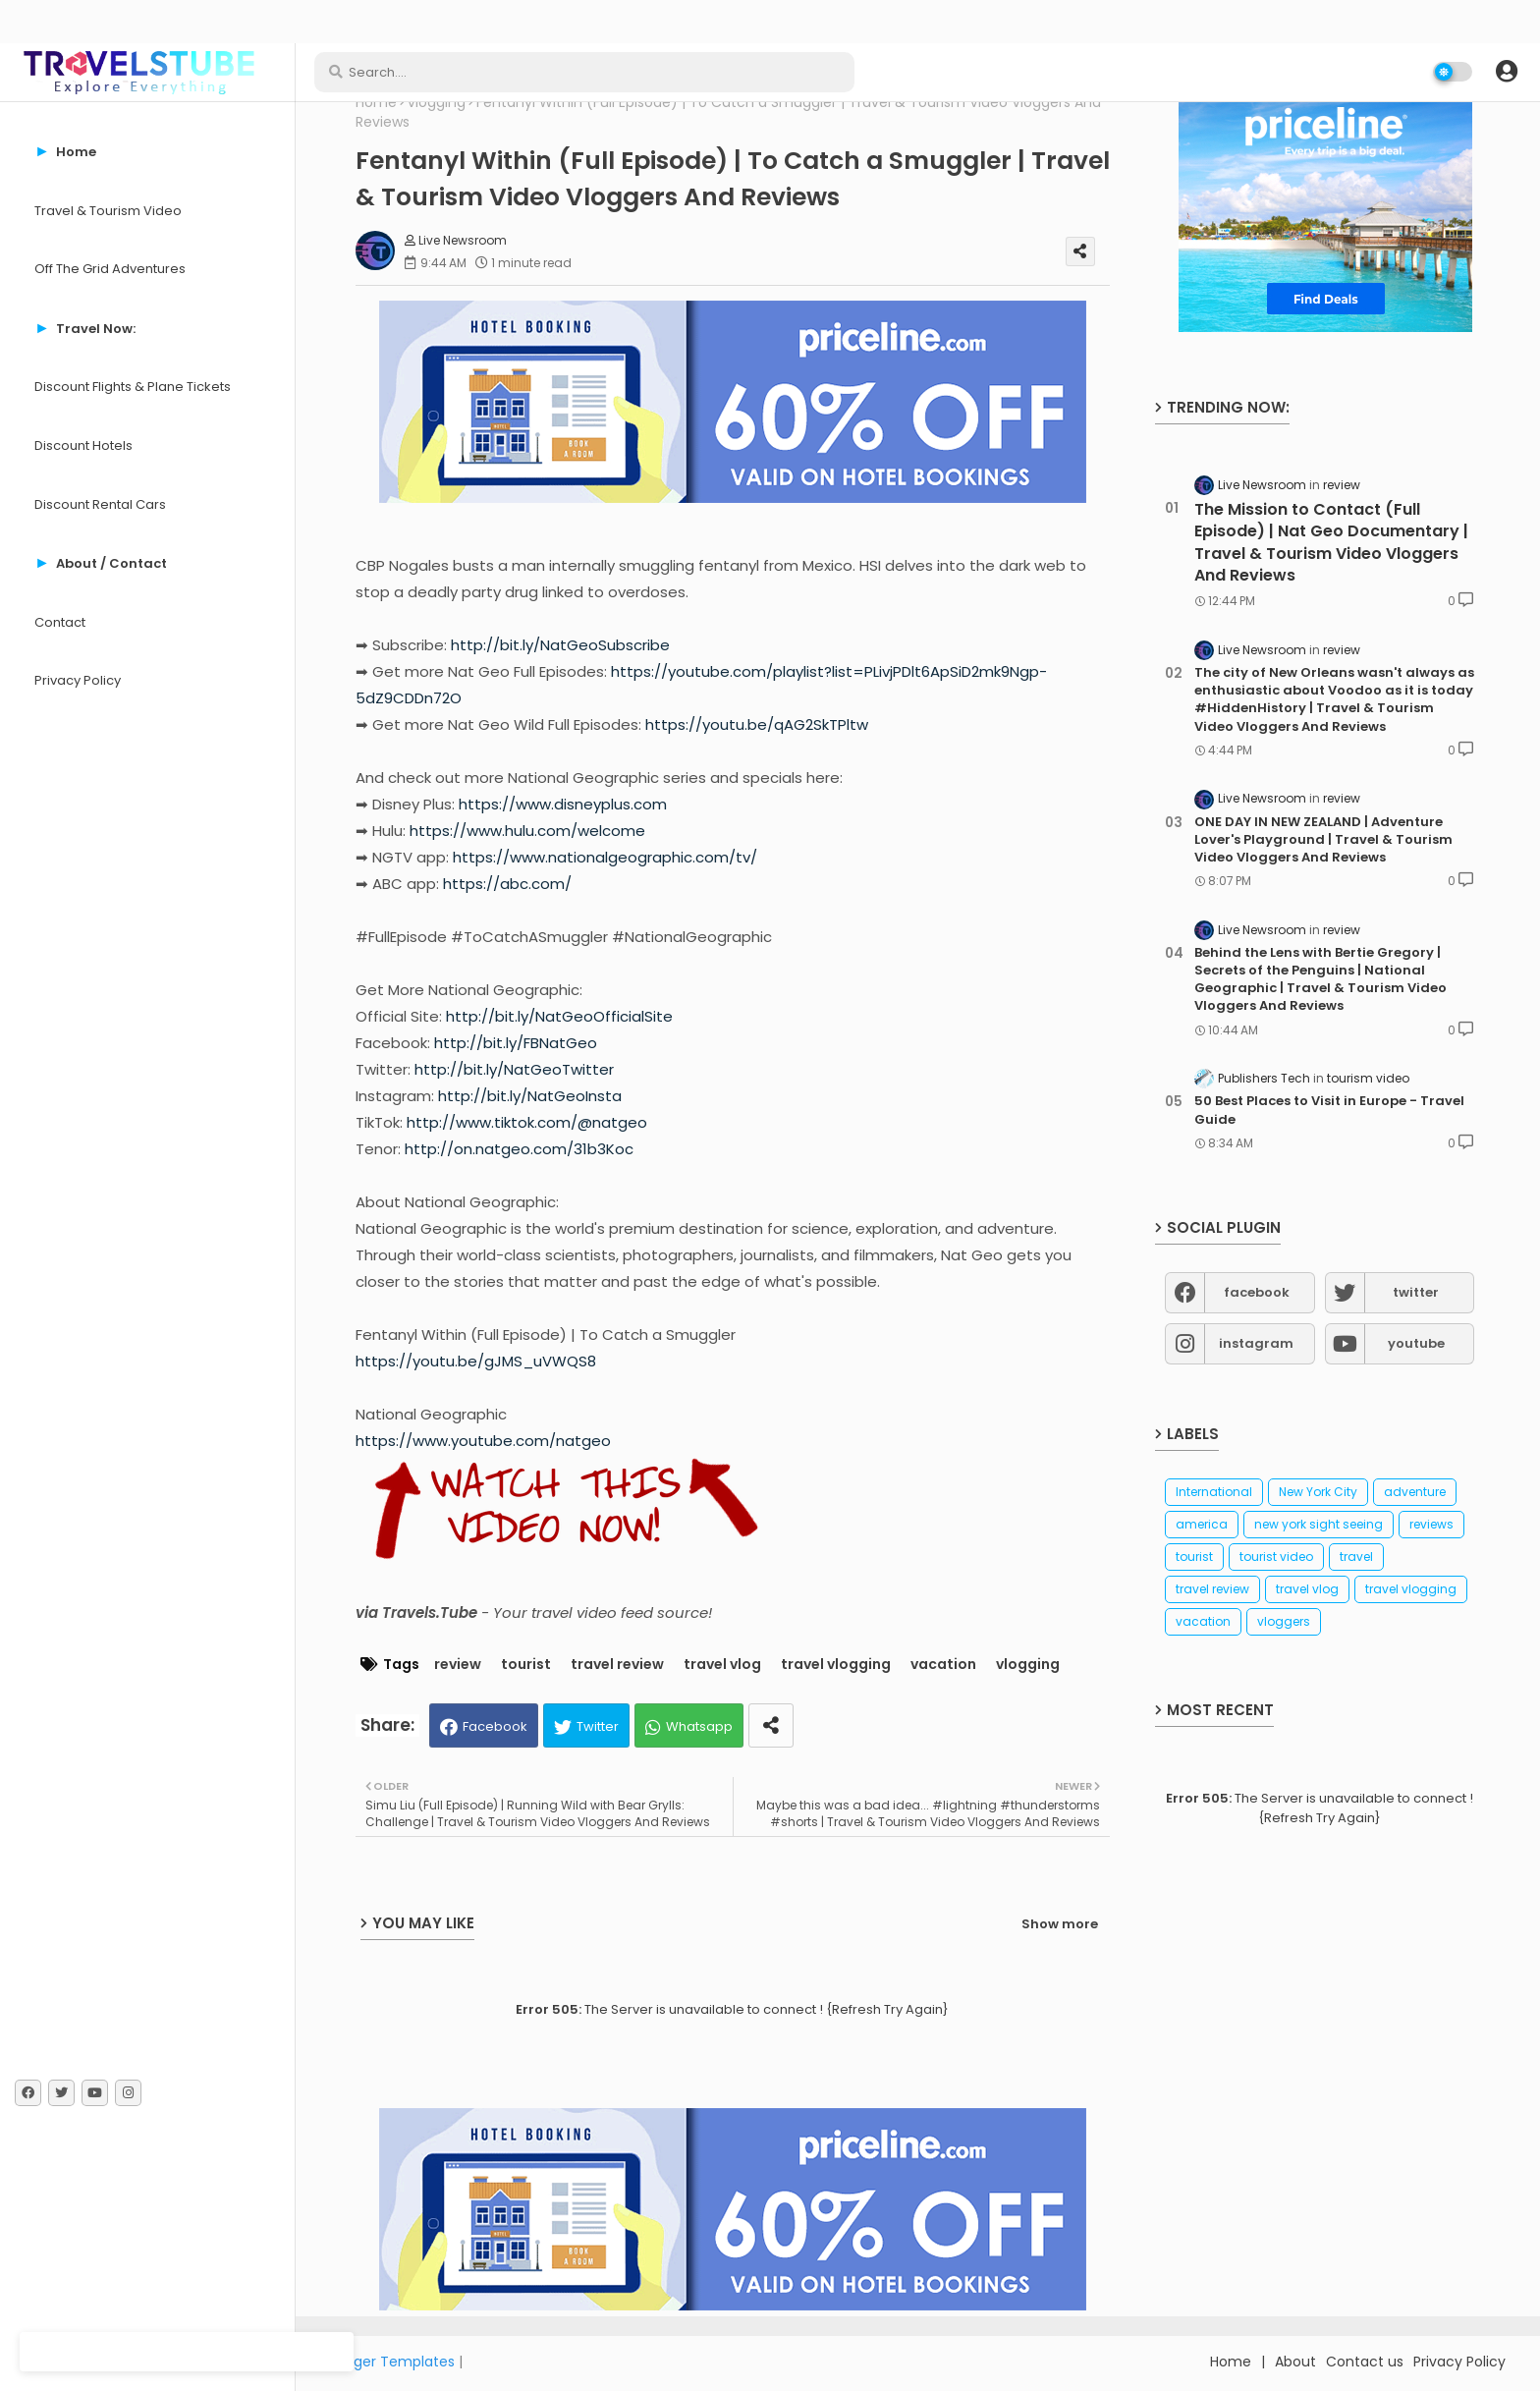 This screenshot has width=1540, height=2391. What do you see at coordinates (756, 724) in the screenshot?
I see `https://youtu.be/qAG2SkTPltw` at bounding box center [756, 724].